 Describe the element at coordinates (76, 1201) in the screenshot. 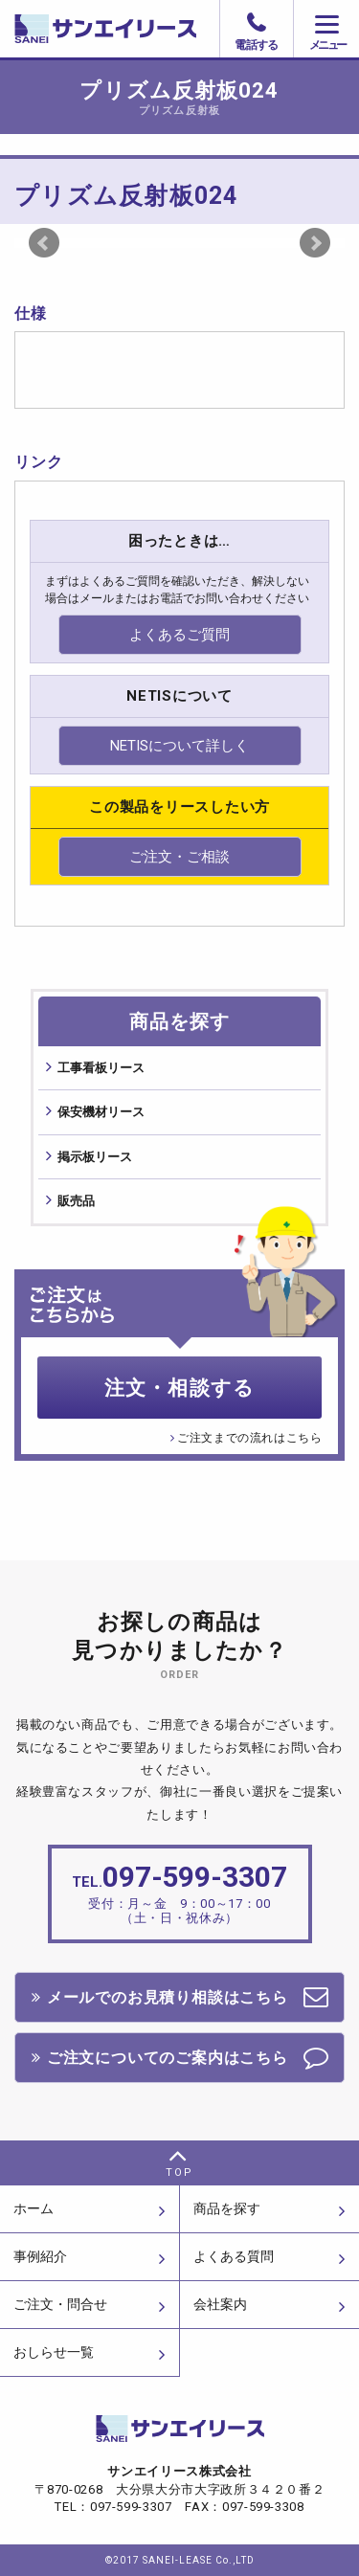

I see `販売品` at that location.